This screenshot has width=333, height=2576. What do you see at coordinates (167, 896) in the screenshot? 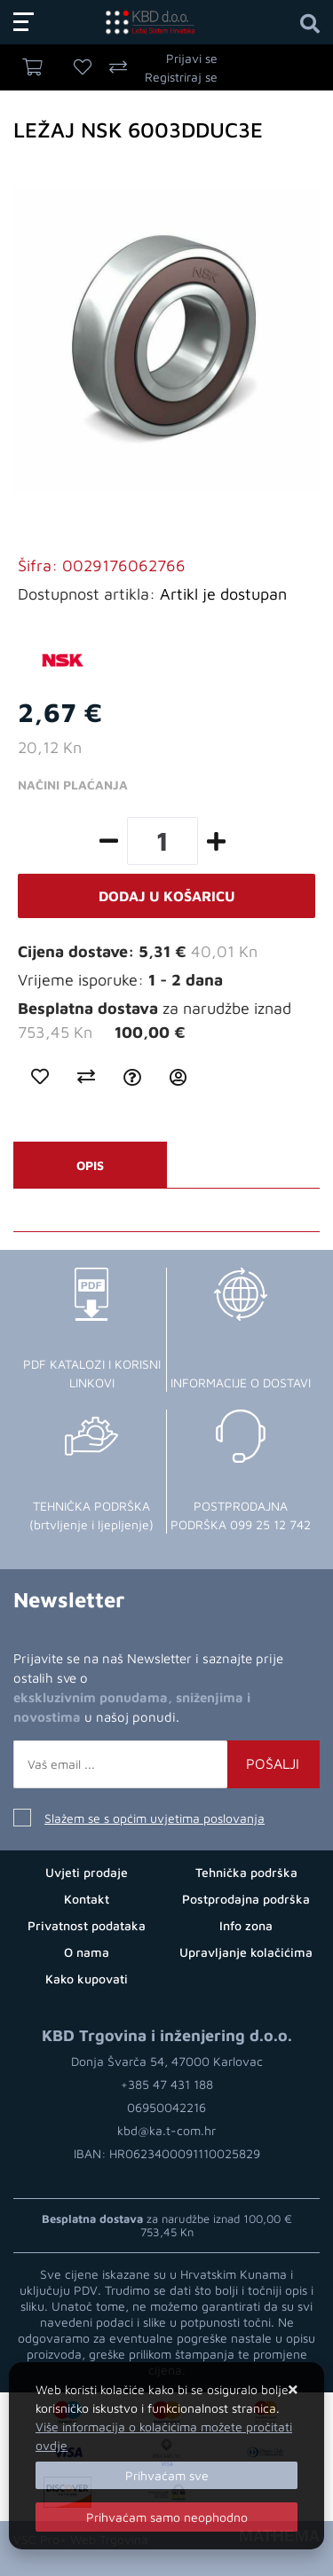
I see `Dodaj u košaricu` at bounding box center [167, 896].